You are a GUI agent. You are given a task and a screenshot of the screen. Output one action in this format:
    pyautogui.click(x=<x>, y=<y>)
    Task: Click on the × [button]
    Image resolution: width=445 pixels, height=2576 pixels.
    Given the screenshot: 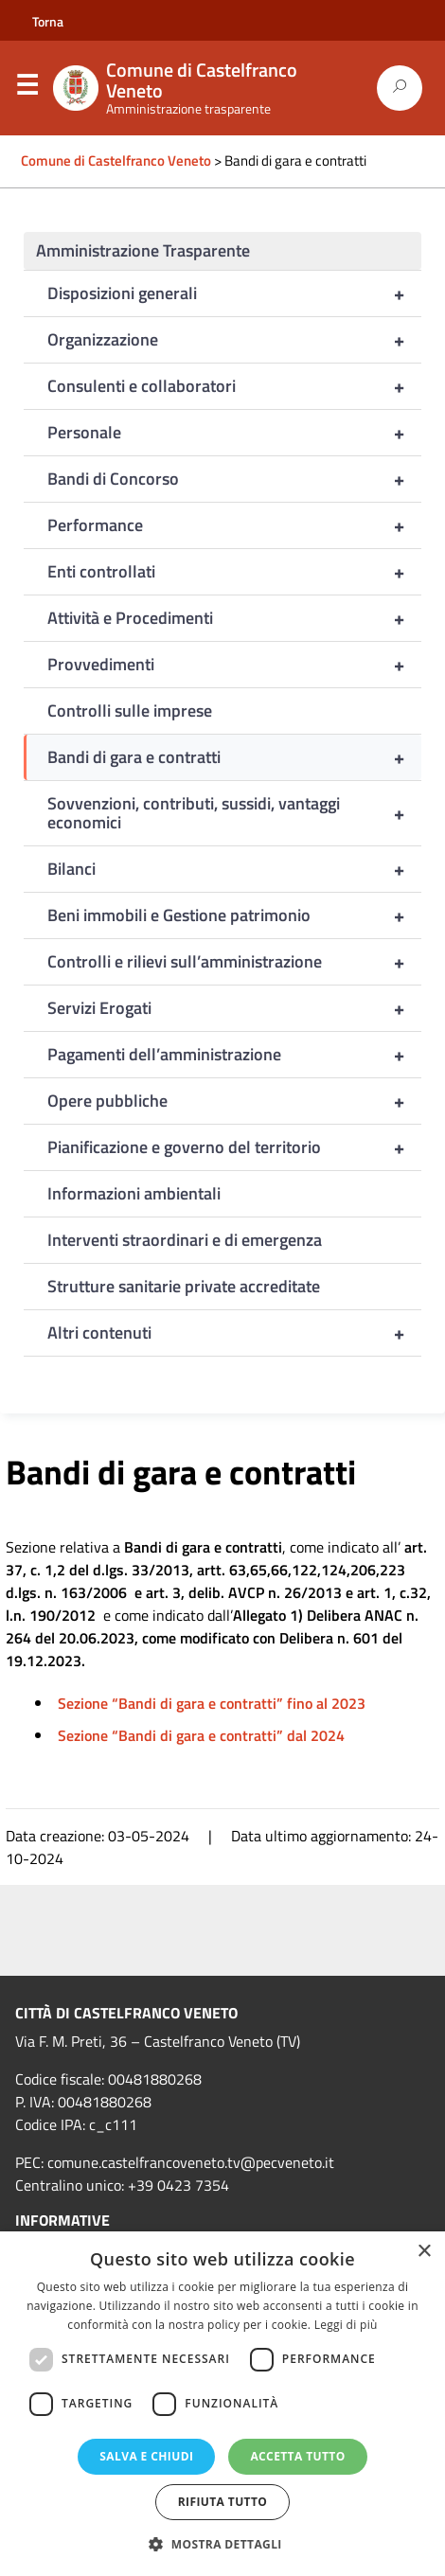 What is the action you would take?
    pyautogui.click(x=424, y=2252)
    